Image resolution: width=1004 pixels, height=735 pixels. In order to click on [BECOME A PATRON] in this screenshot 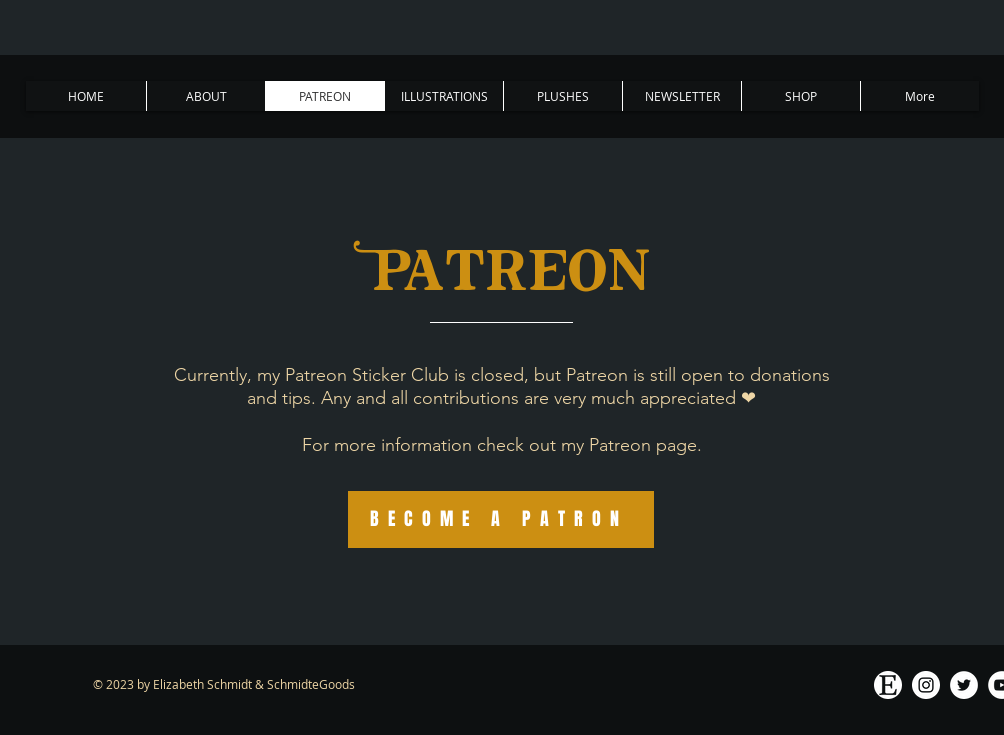, I will do `click(501, 519)`.